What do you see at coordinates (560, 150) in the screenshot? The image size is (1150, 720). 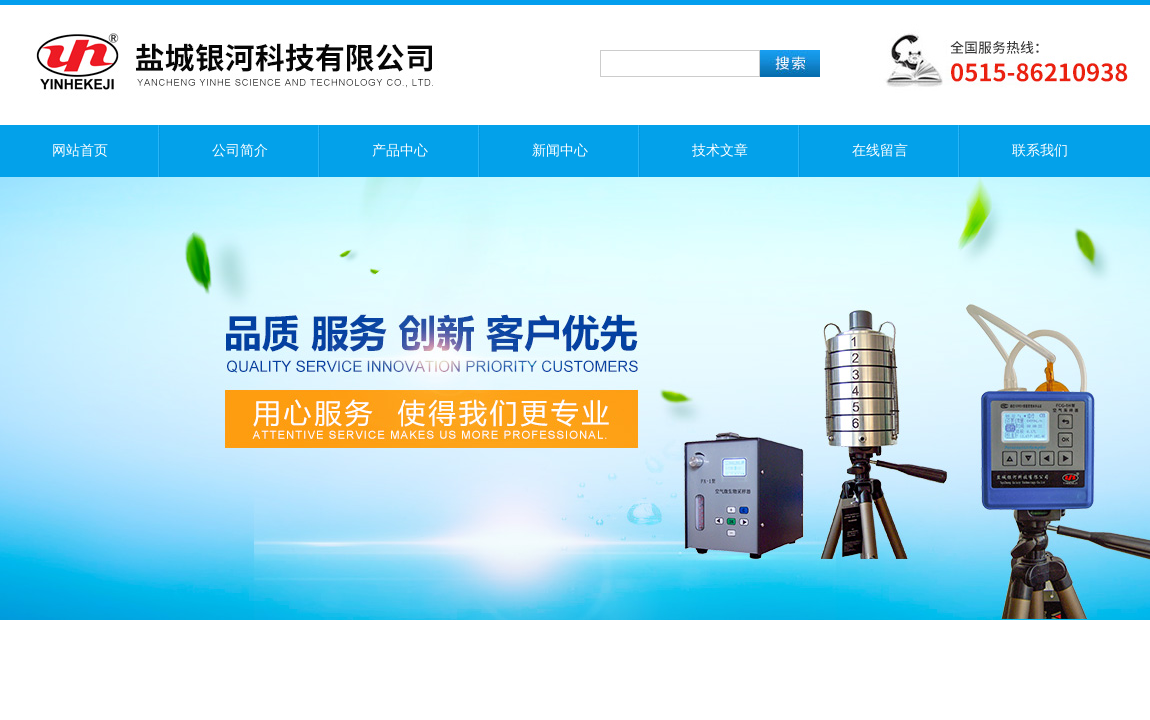 I see `新闻中心` at bounding box center [560, 150].